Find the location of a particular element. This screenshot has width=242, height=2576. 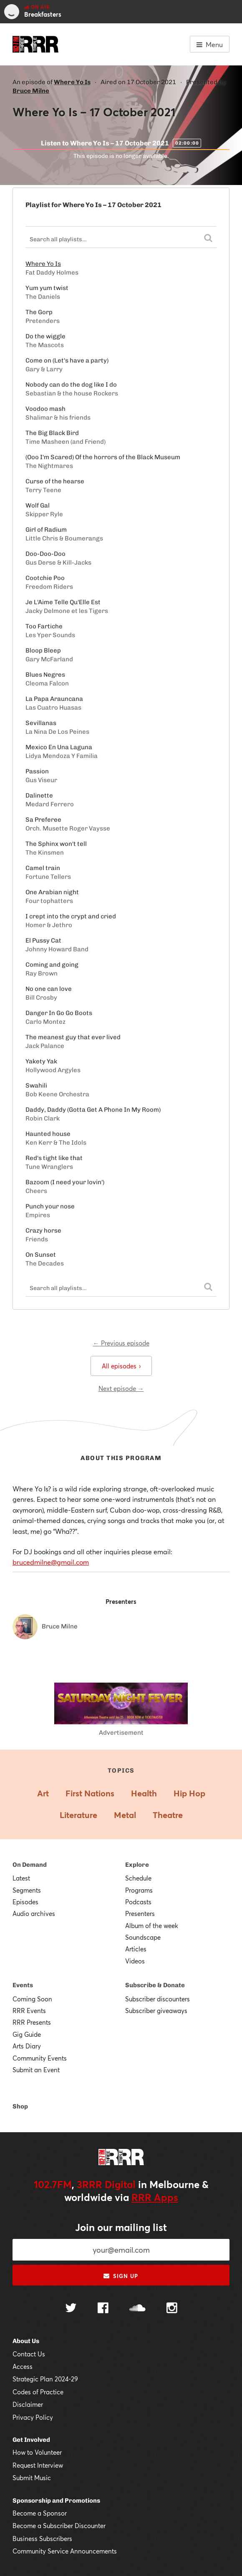

Gig Guide is located at coordinates (27, 2034).